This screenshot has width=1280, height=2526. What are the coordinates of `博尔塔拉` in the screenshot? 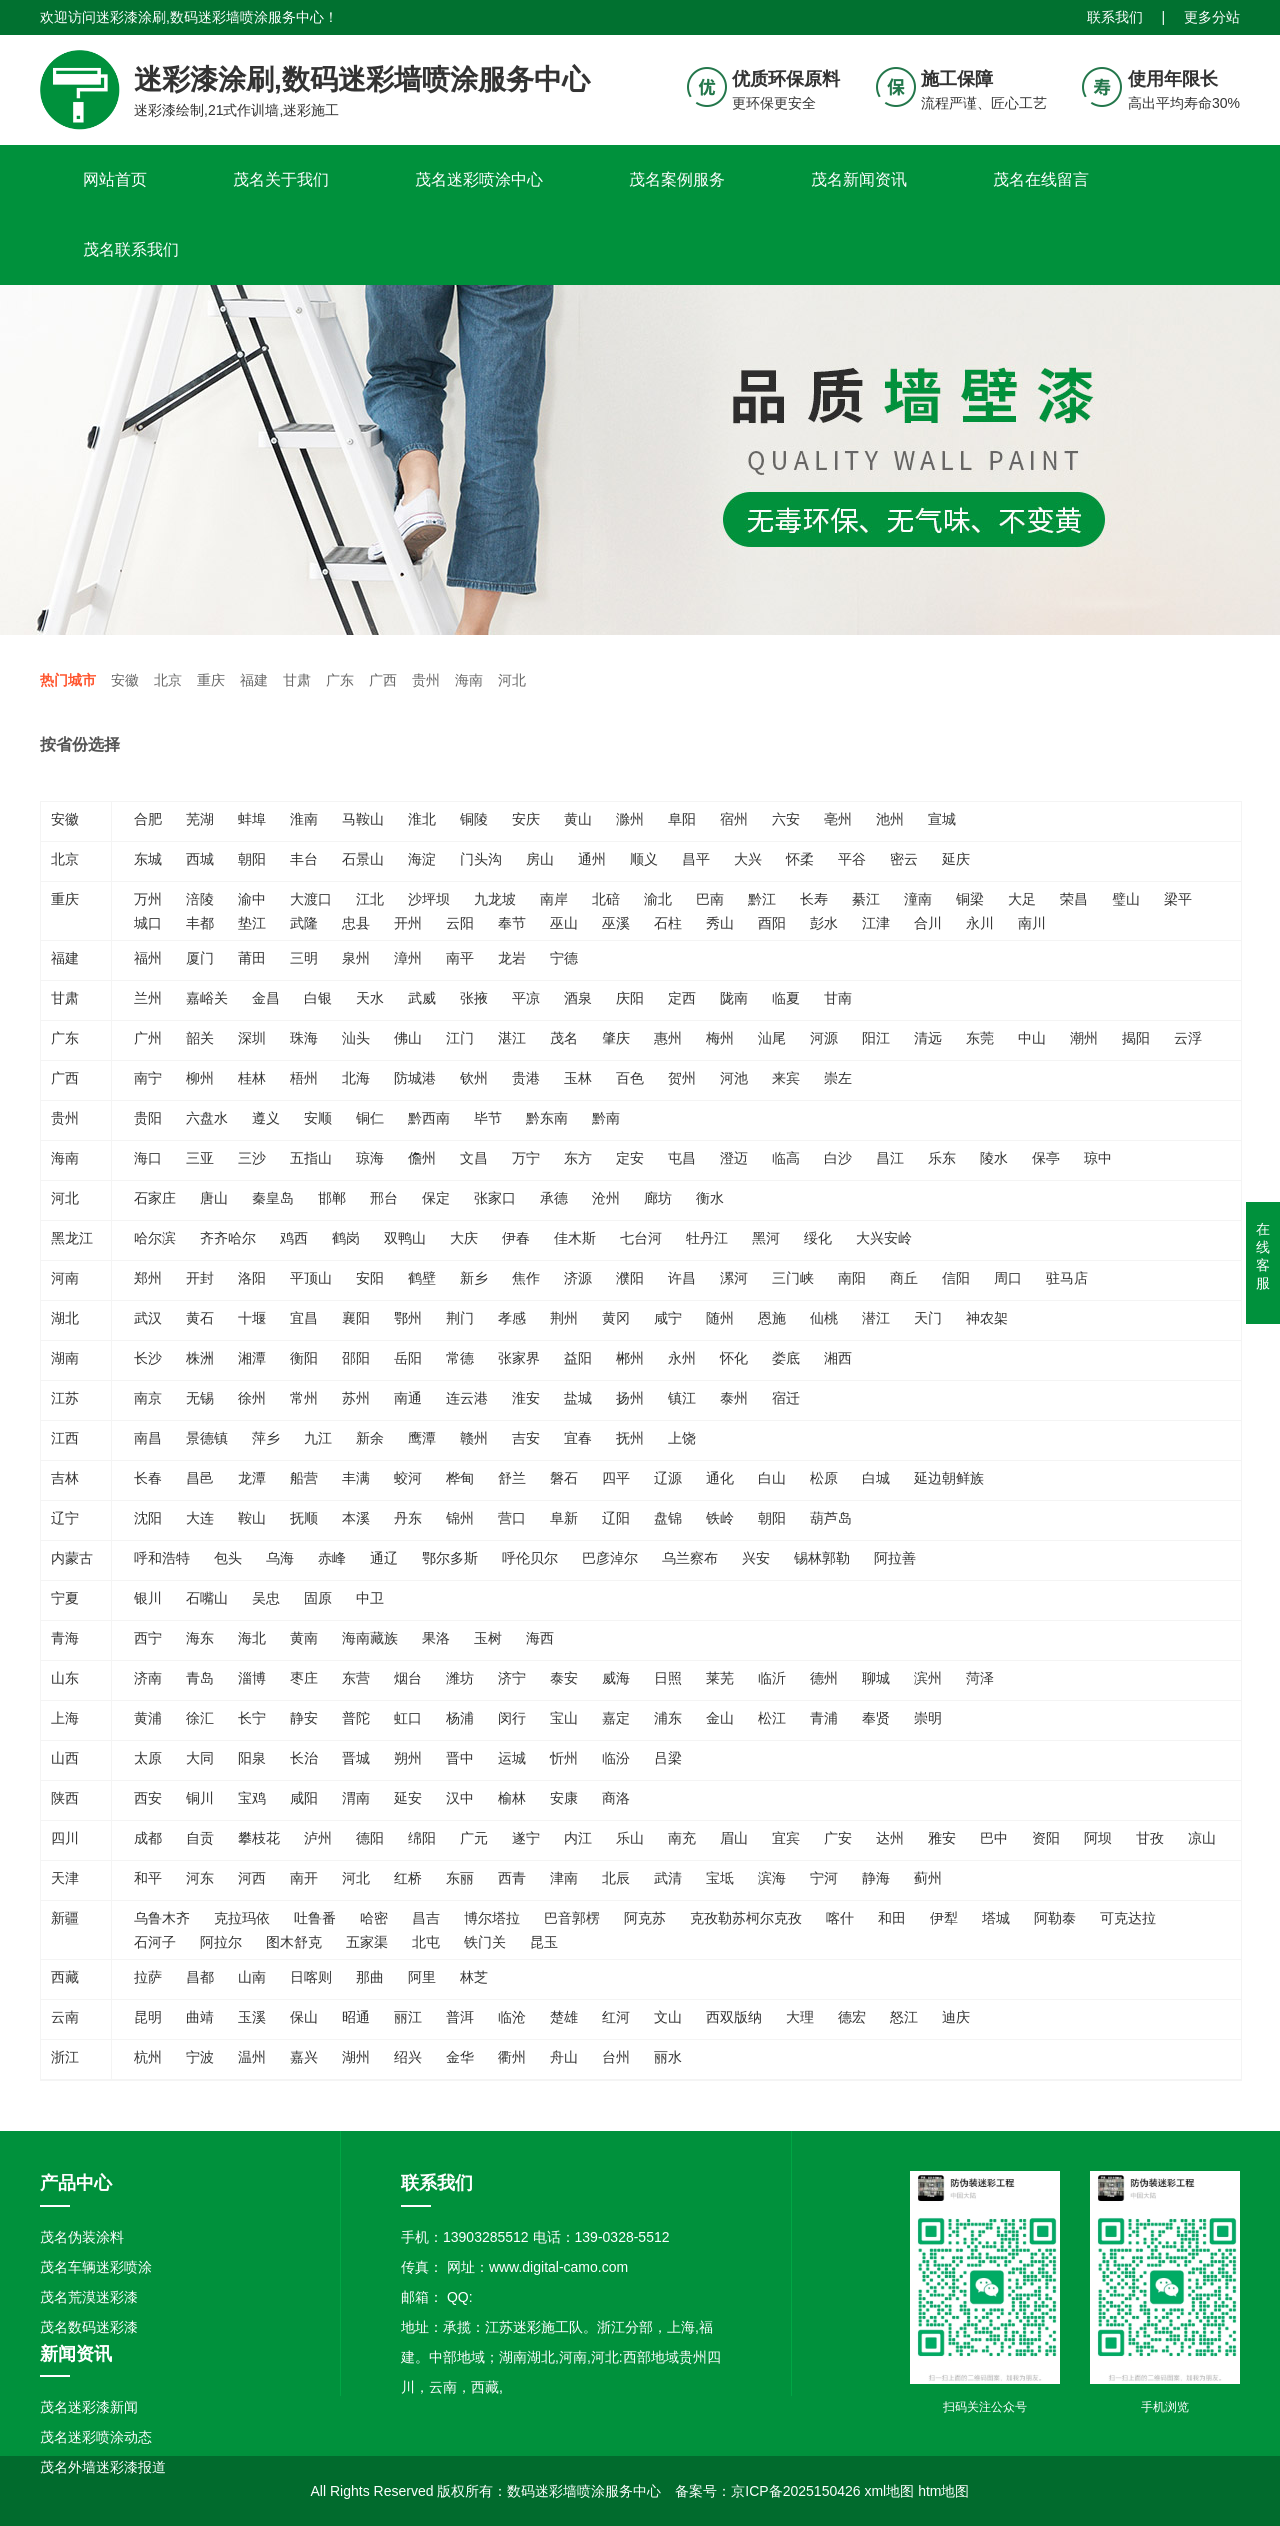 It's located at (492, 1918).